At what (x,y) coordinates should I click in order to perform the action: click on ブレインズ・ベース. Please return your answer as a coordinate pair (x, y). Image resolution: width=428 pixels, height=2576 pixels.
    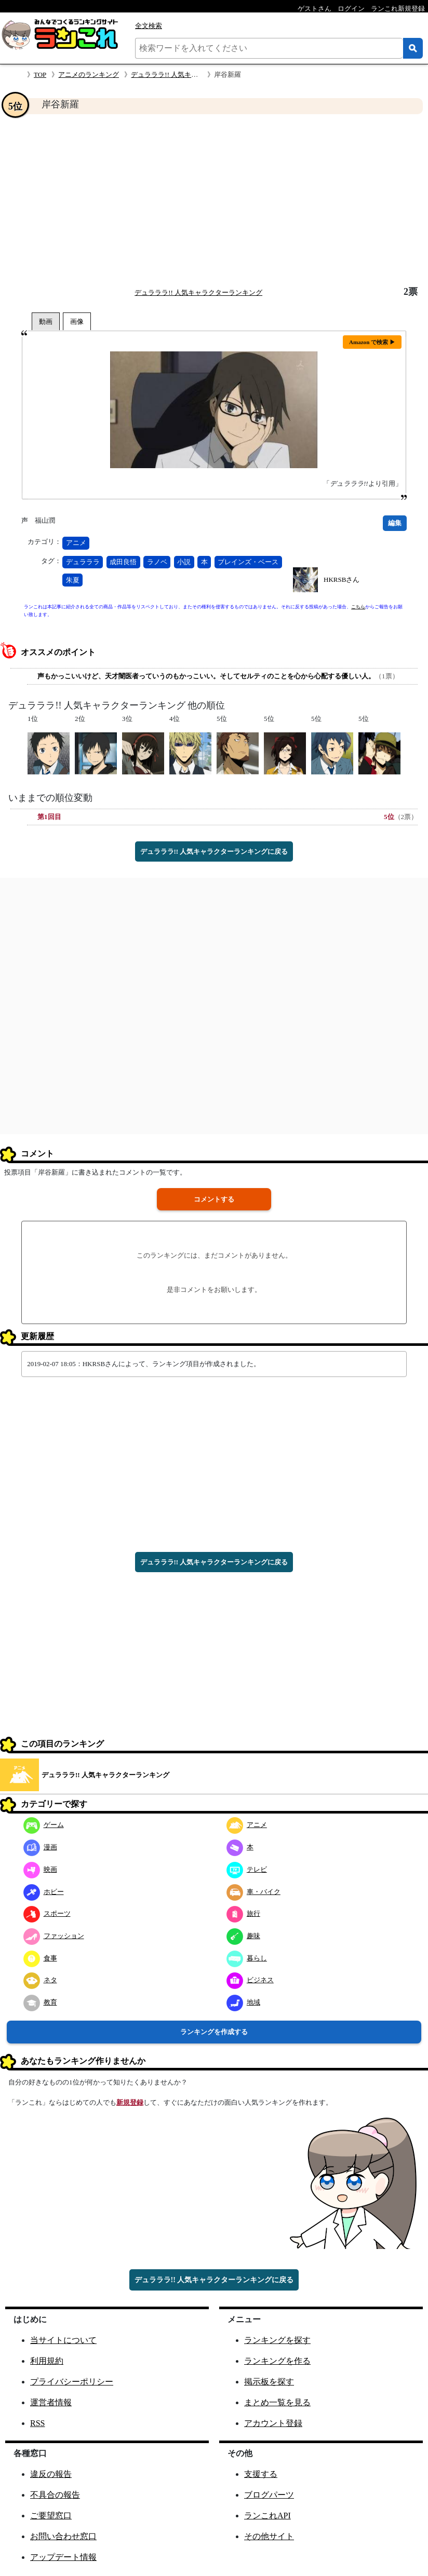
    Looking at the image, I should click on (248, 562).